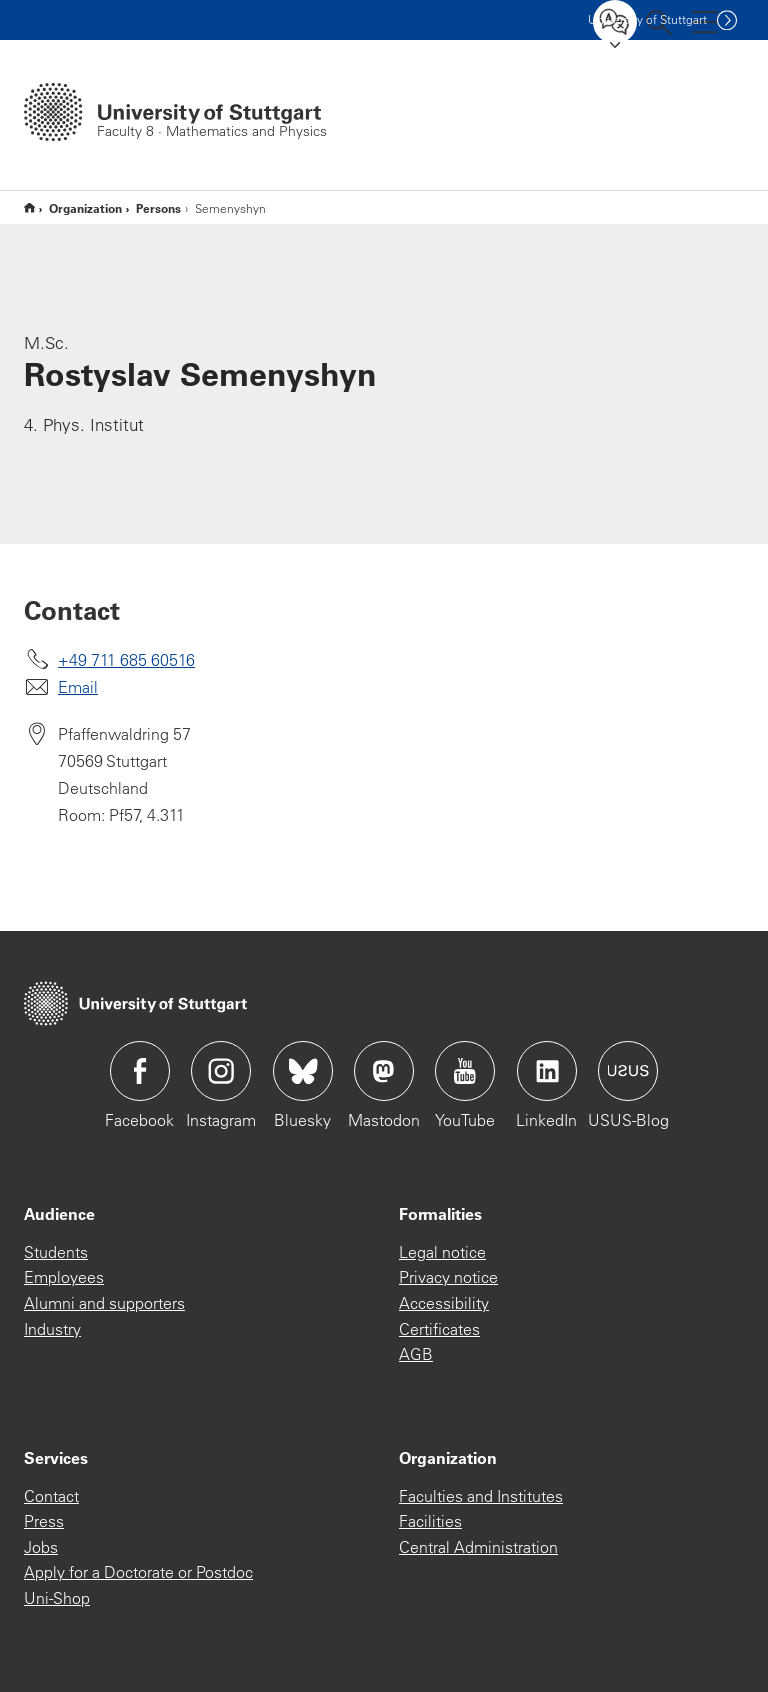 The image size is (768, 1692). I want to click on Apply for a Doctorate or Postdoc, so click(138, 1572).